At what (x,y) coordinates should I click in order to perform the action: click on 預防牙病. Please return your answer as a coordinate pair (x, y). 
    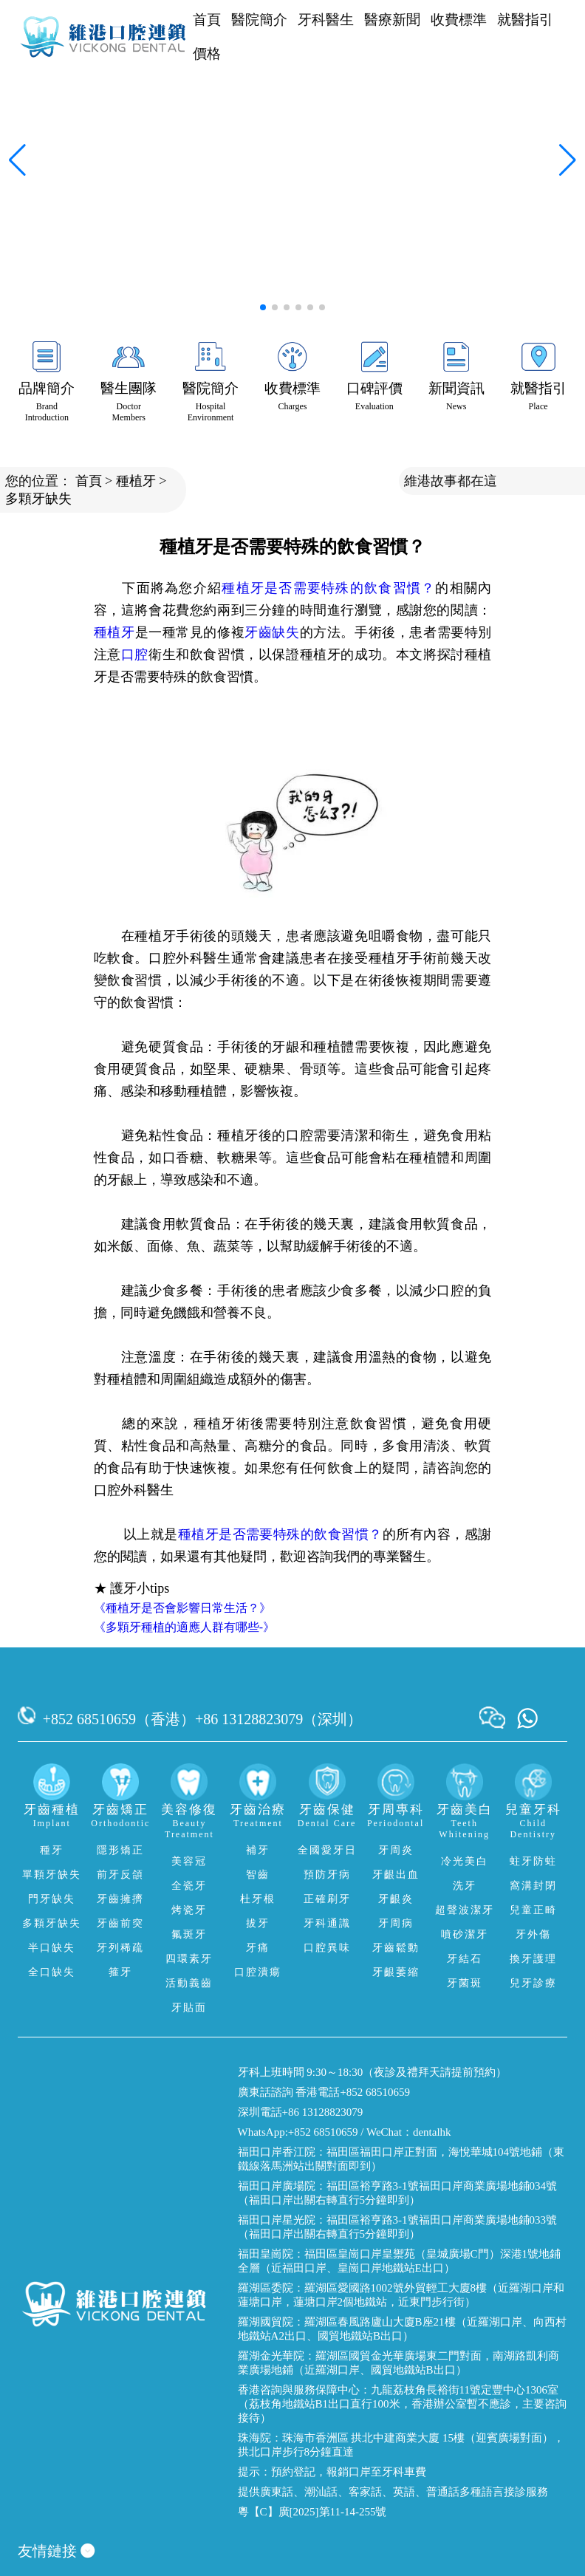
    Looking at the image, I should click on (327, 1874).